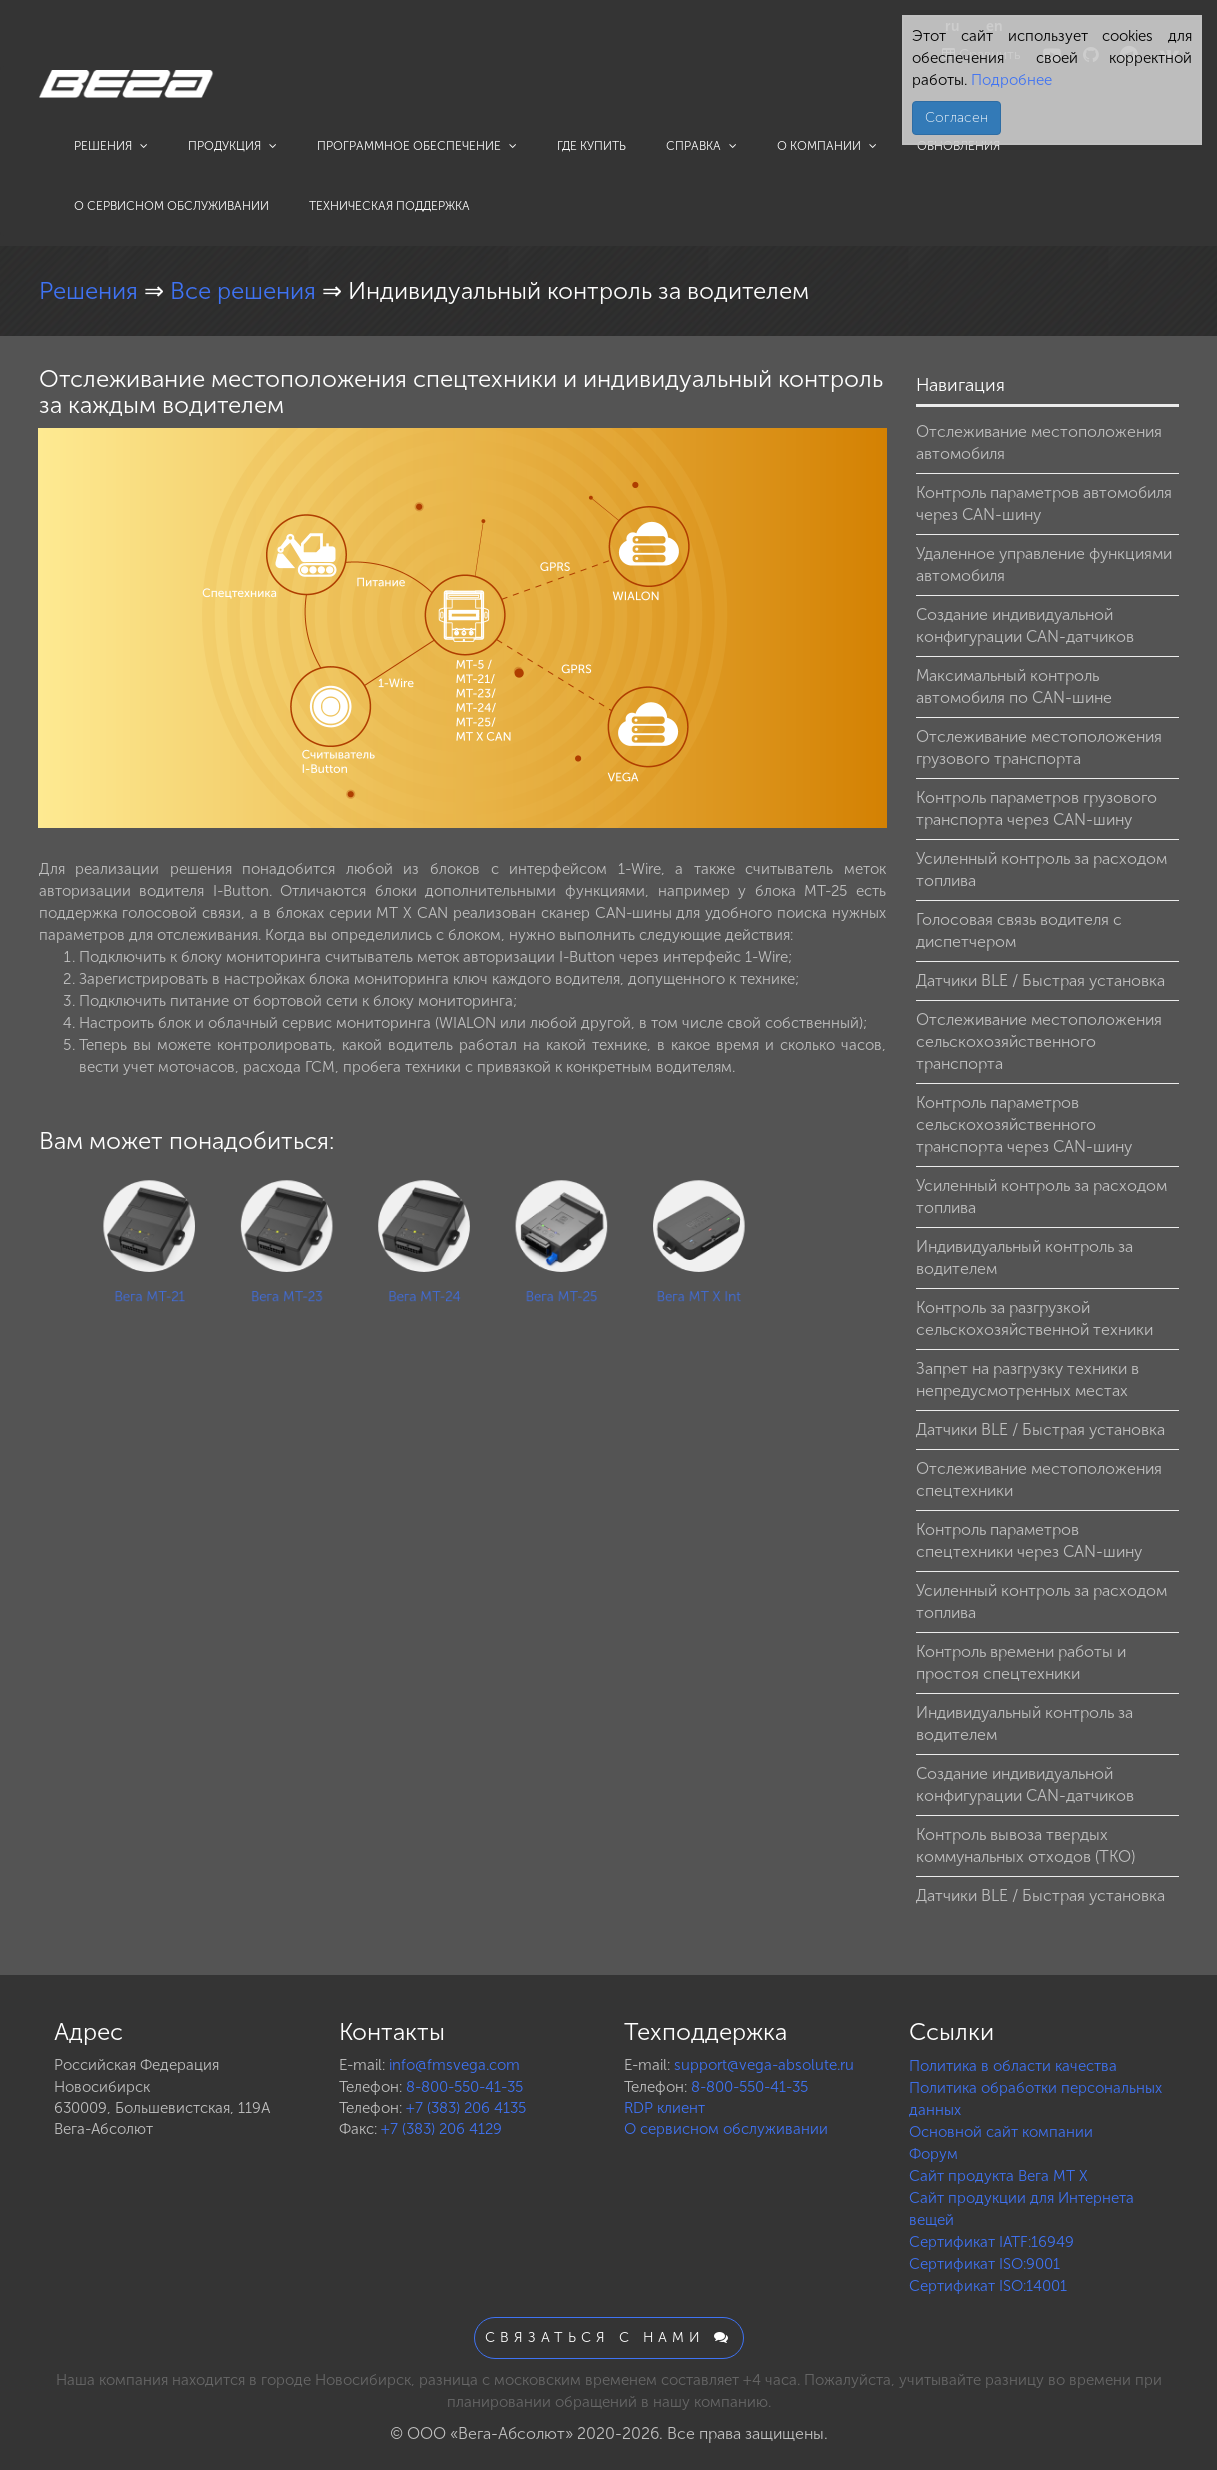  I want to click on Датчики BLE / Быстрая установка, so click(1040, 980).